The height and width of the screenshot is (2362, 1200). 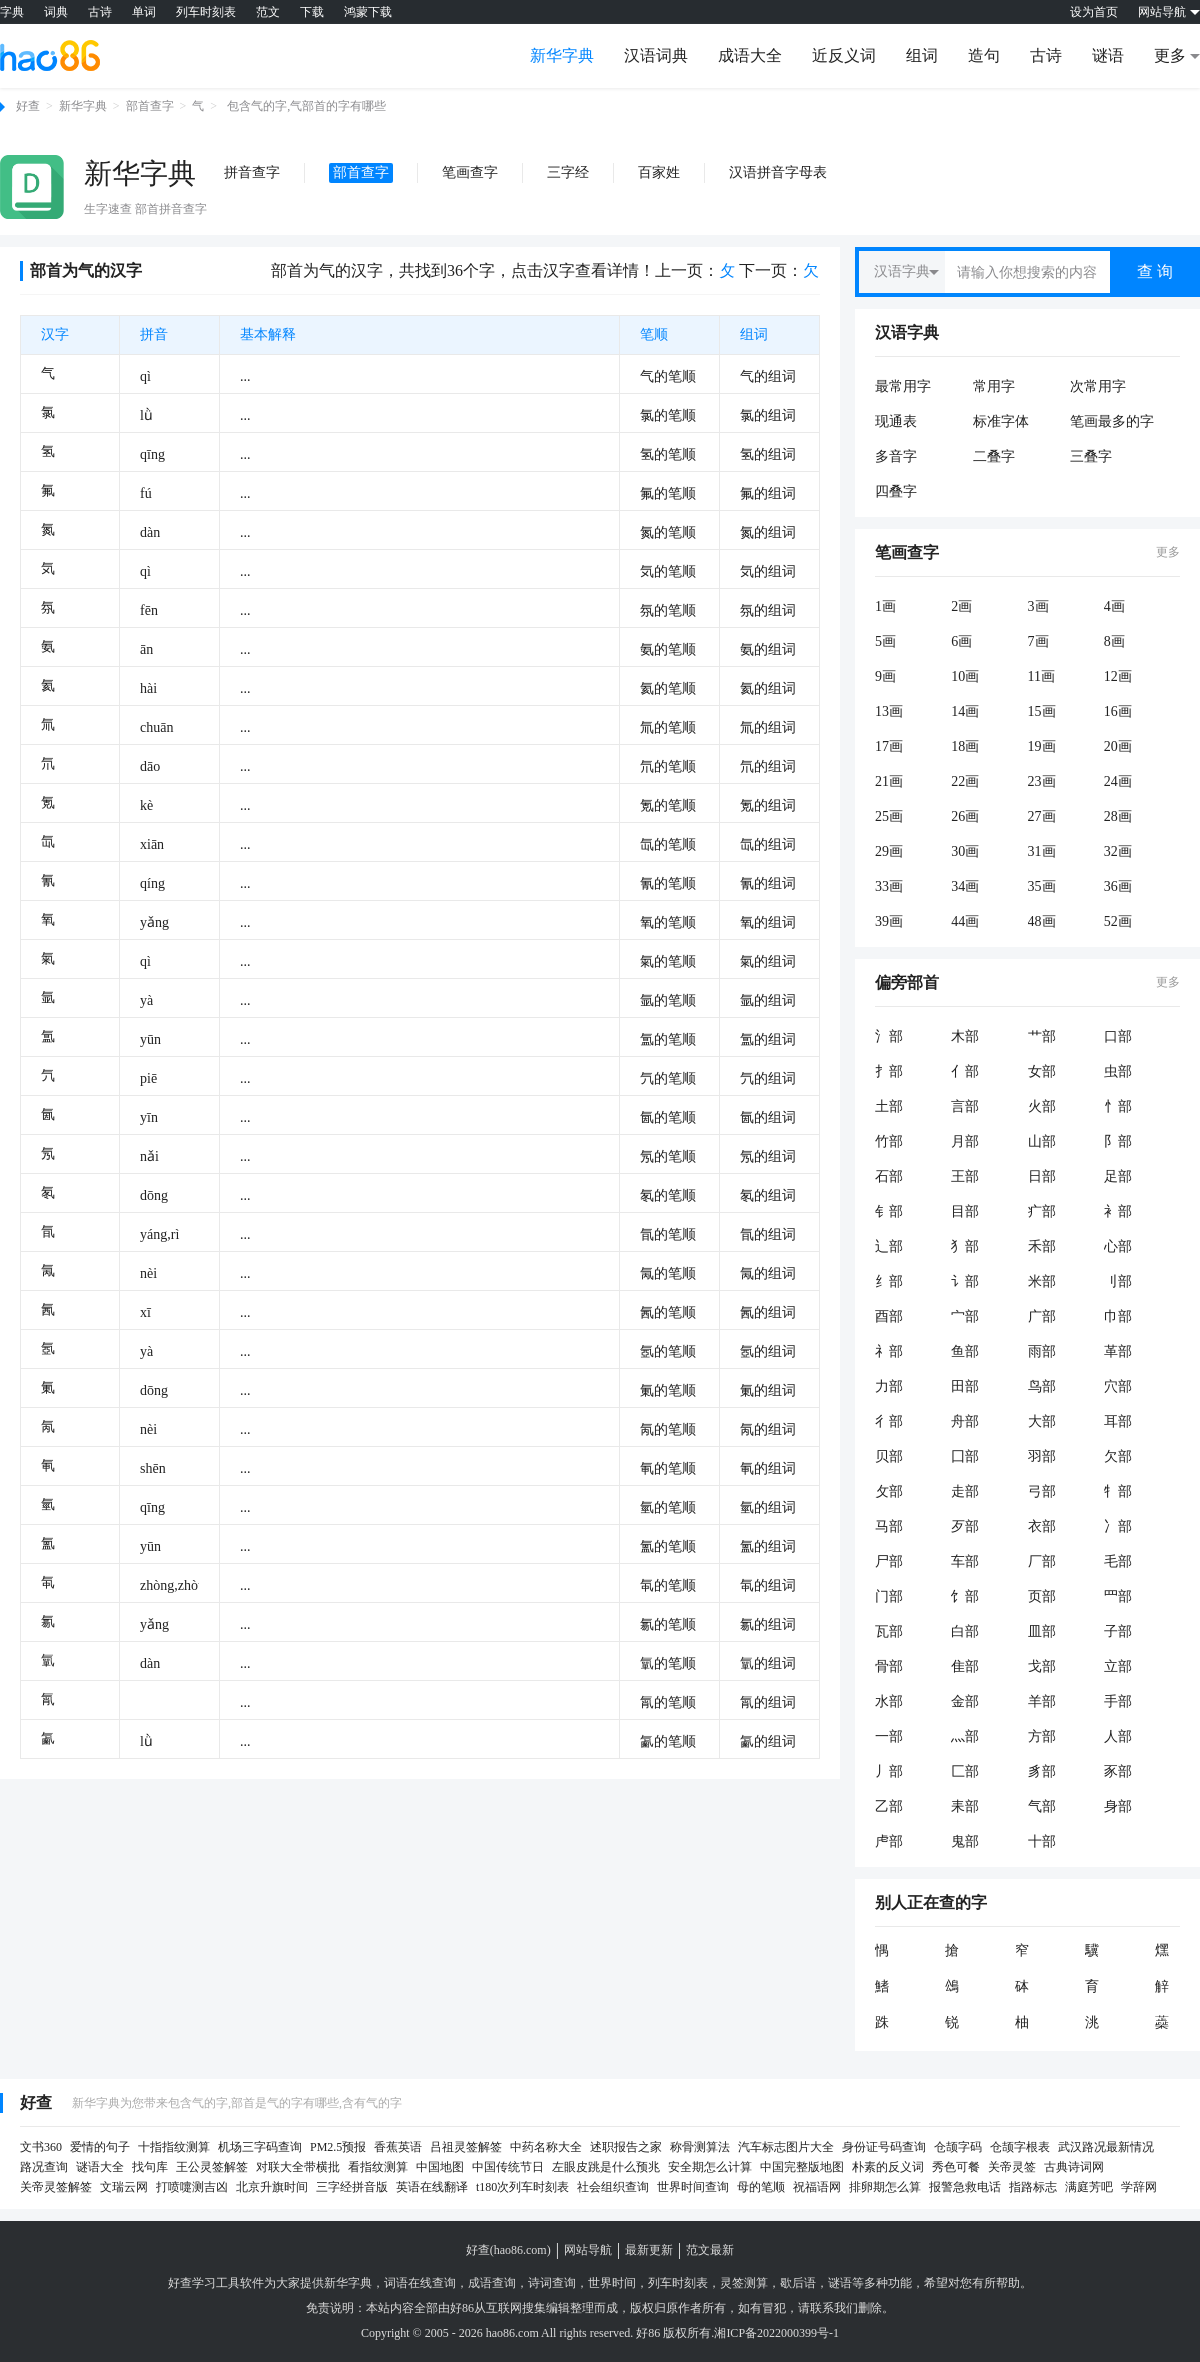 What do you see at coordinates (889, 851) in the screenshot?
I see `29画` at bounding box center [889, 851].